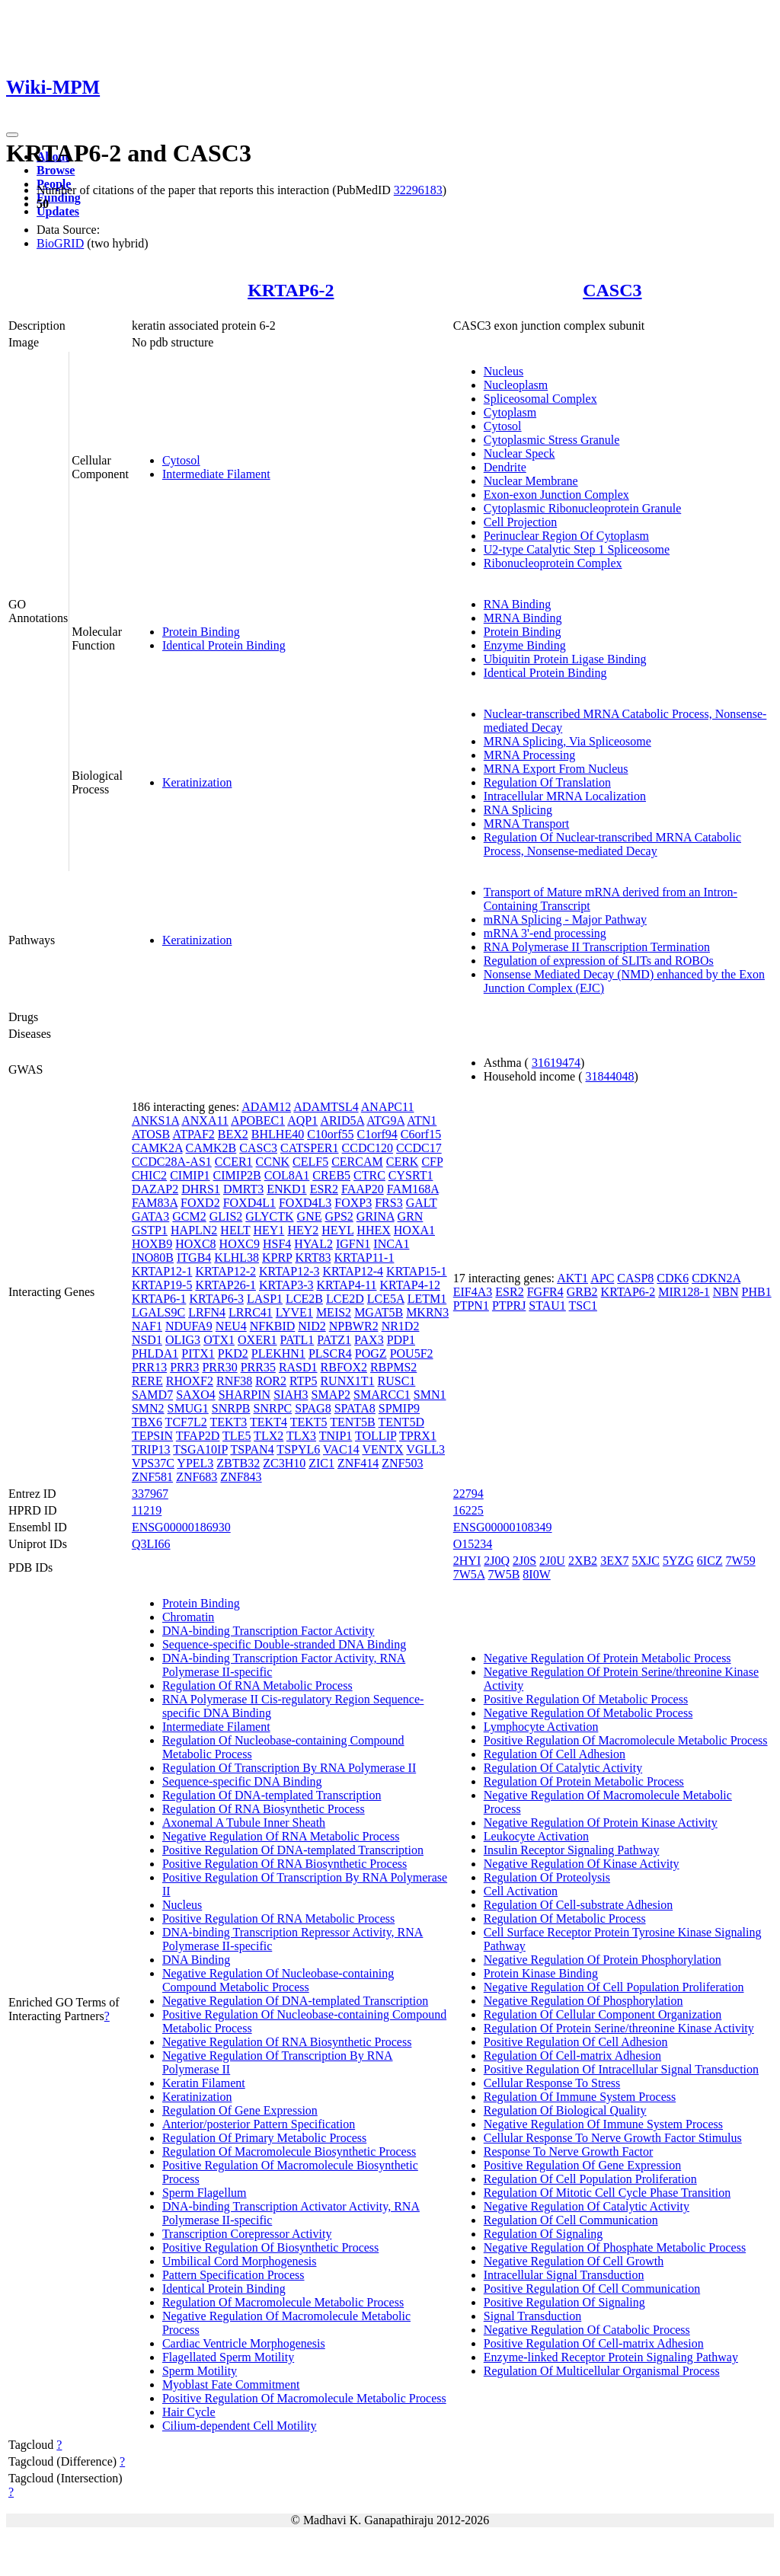 The width and height of the screenshot is (780, 2576). I want to click on 22794, so click(468, 1493).